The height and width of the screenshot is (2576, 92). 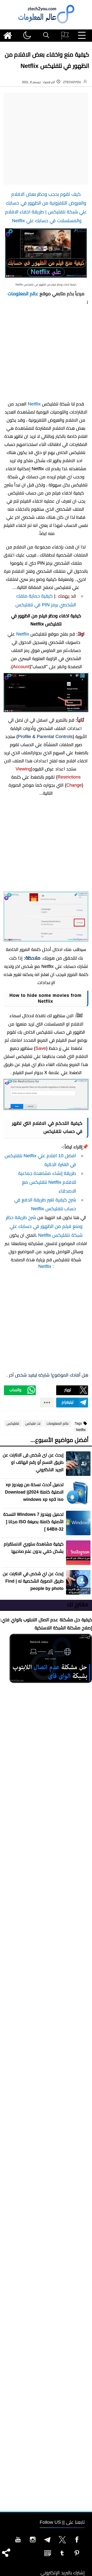 I want to click on كيفية حل مشكلة عدم اتصال اللابتوب بالواي فاي: إصلاح مشكلة الشبكة اللاسلكية, so click(x=46, y=1623).